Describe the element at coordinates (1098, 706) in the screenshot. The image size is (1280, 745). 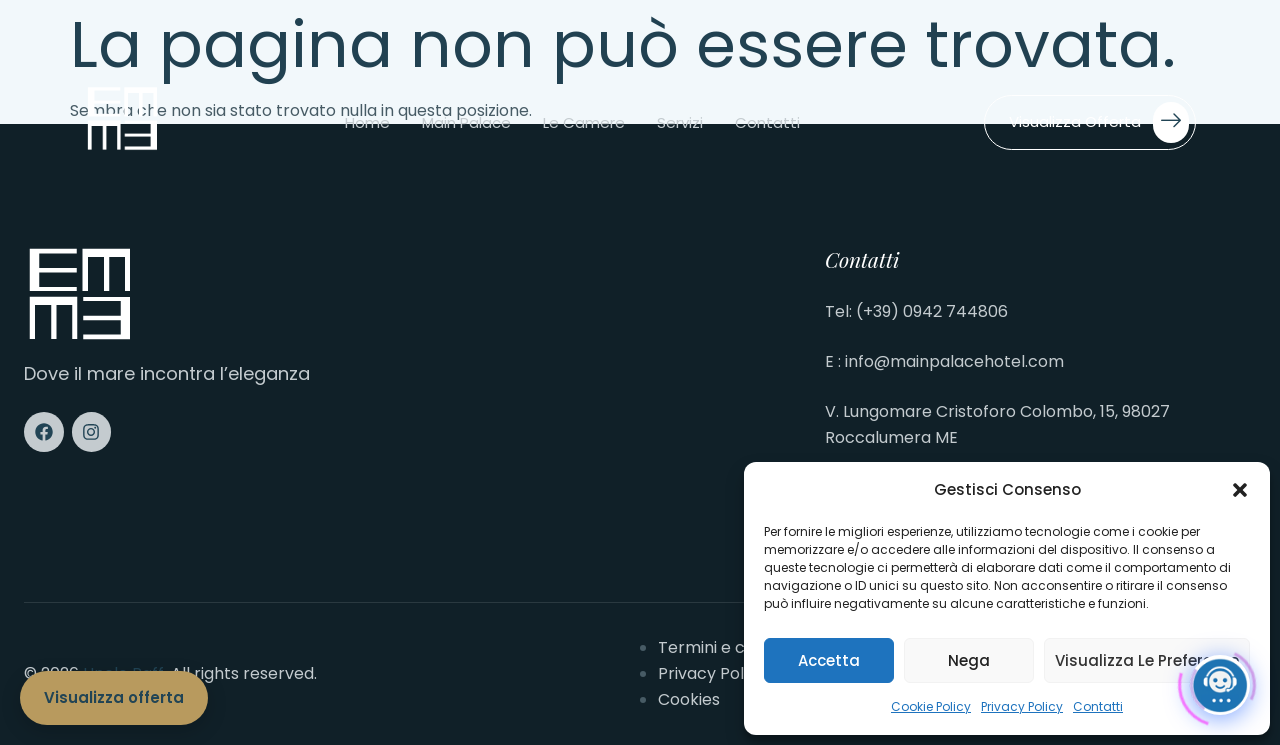
I see `Contatti` at that location.